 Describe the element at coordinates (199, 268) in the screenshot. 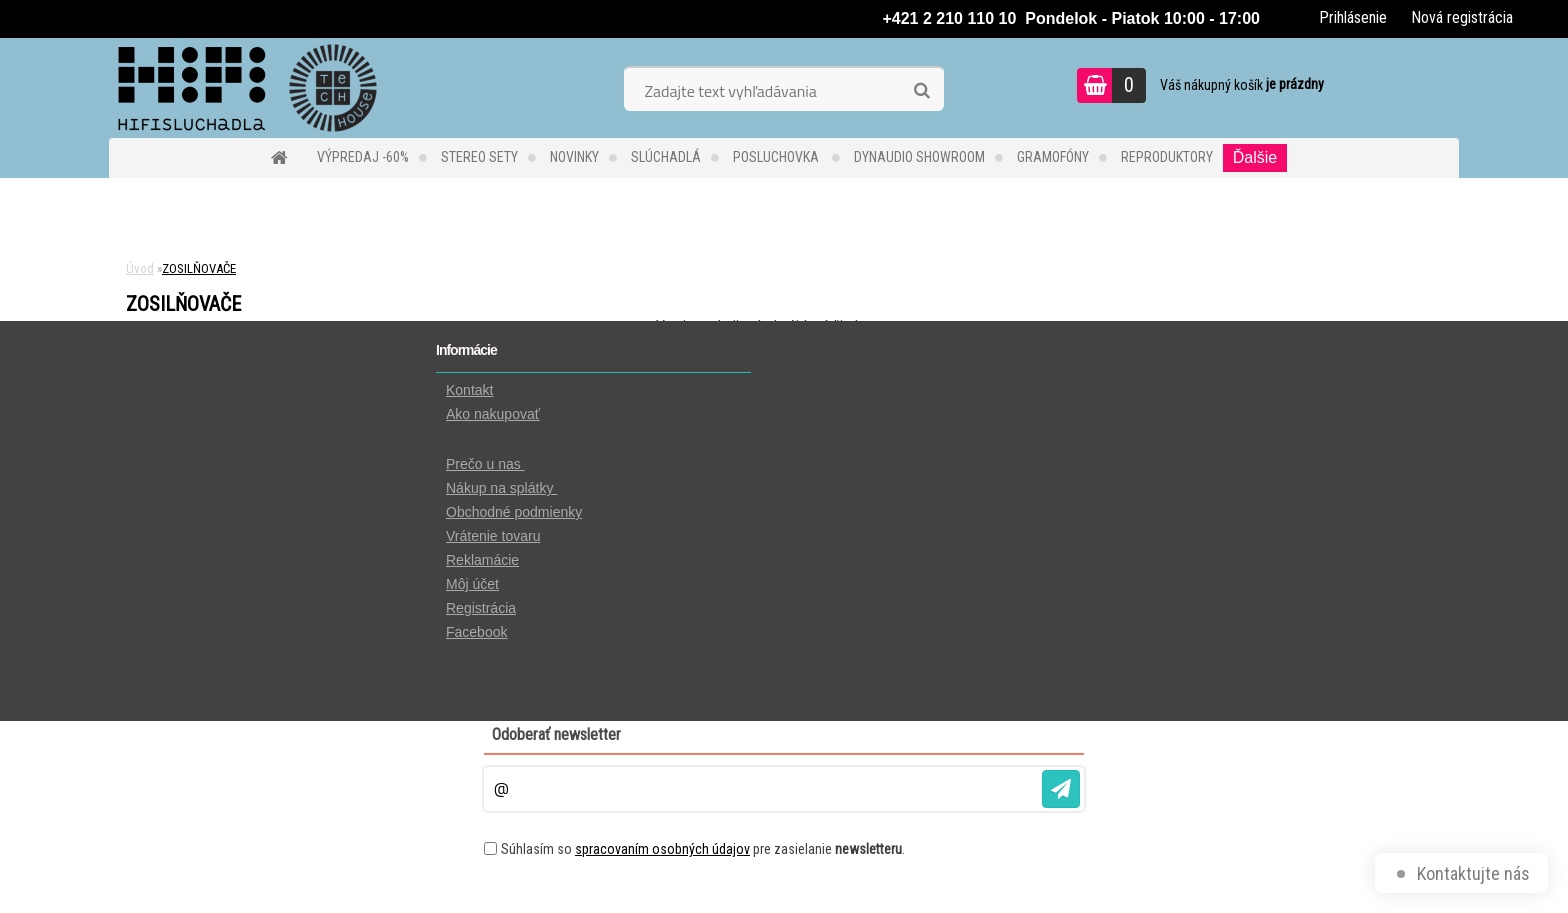

I see `ZOSILŇOVAČE` at that location.